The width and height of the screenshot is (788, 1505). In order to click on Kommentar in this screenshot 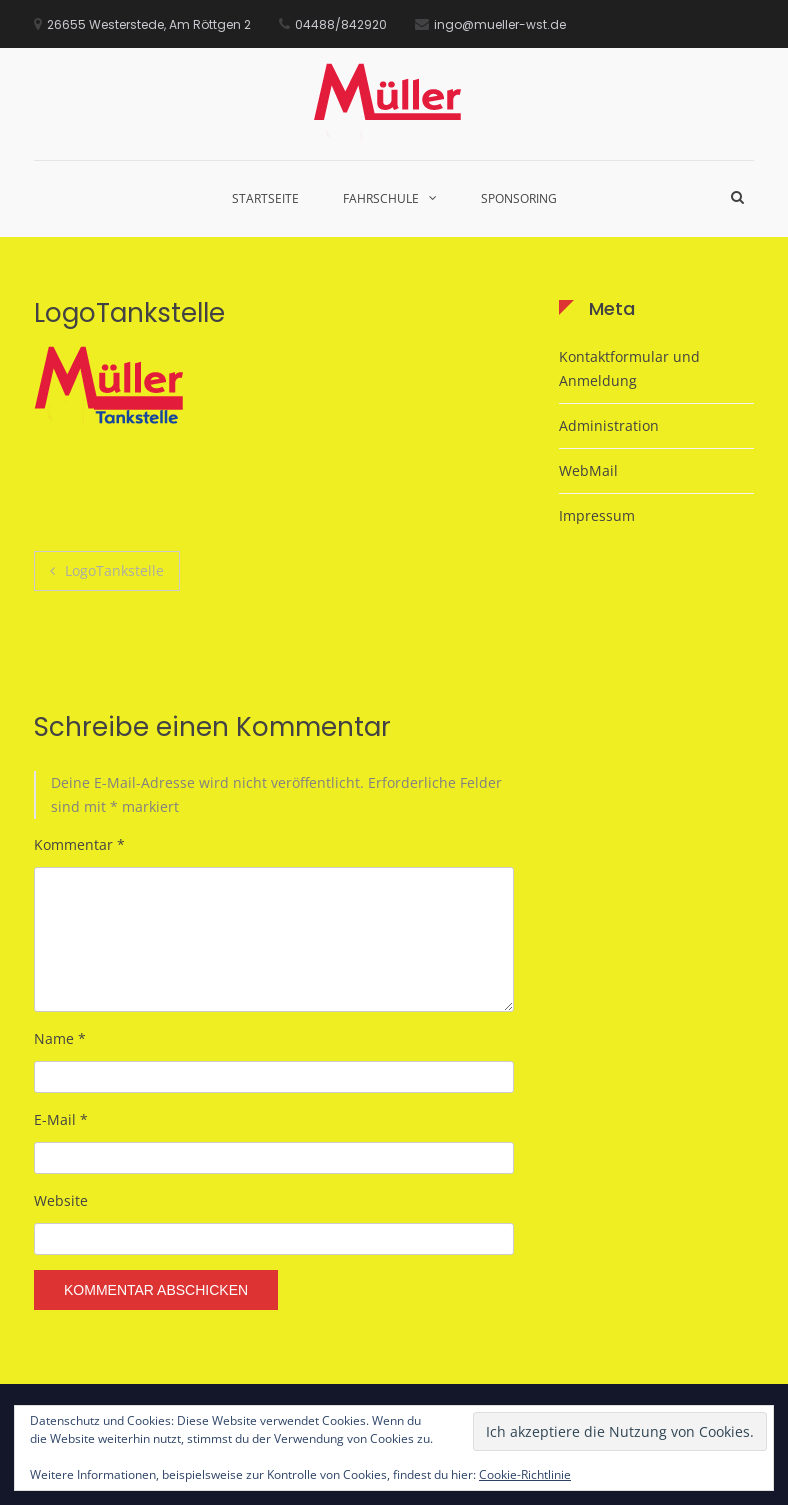, I will do `click(79, 844)`.